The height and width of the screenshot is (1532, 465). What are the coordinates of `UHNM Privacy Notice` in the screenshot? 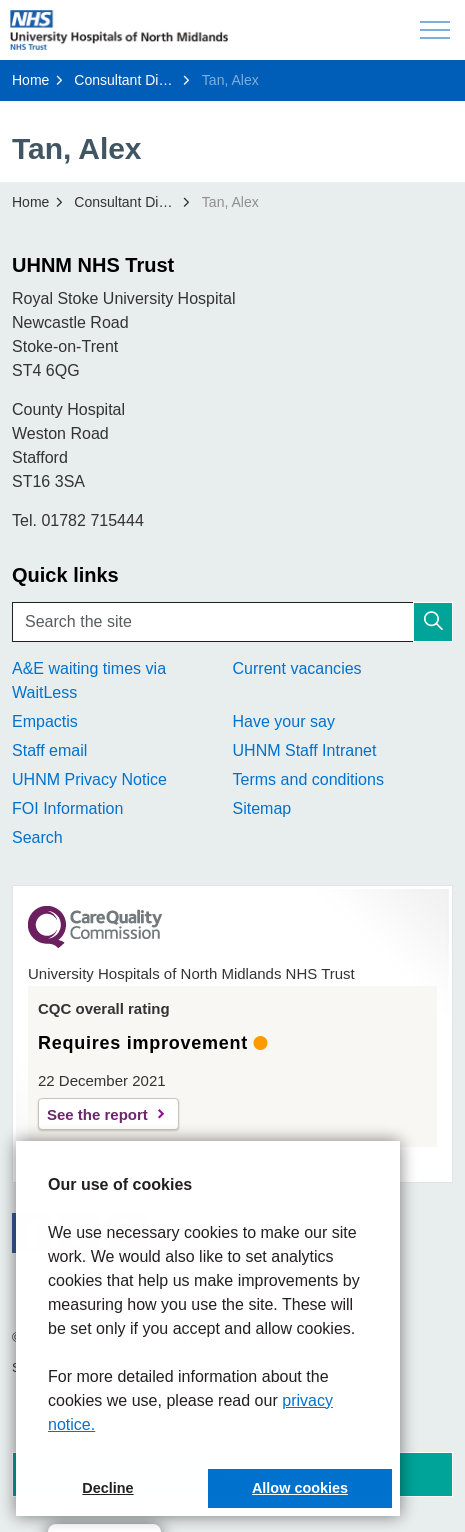 It's located at (89, 779).